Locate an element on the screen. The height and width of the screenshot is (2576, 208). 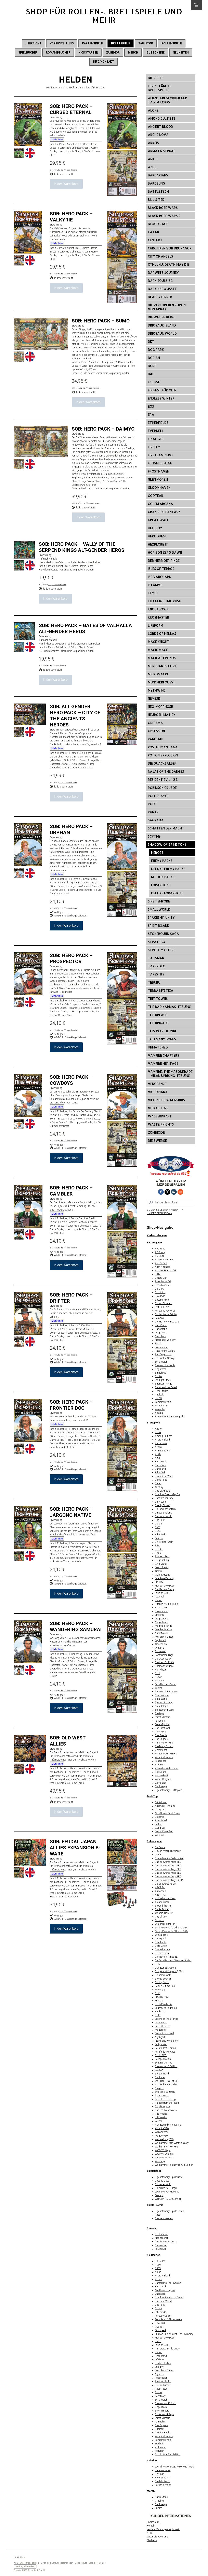
Expansions is located at coordinates (160, 885).